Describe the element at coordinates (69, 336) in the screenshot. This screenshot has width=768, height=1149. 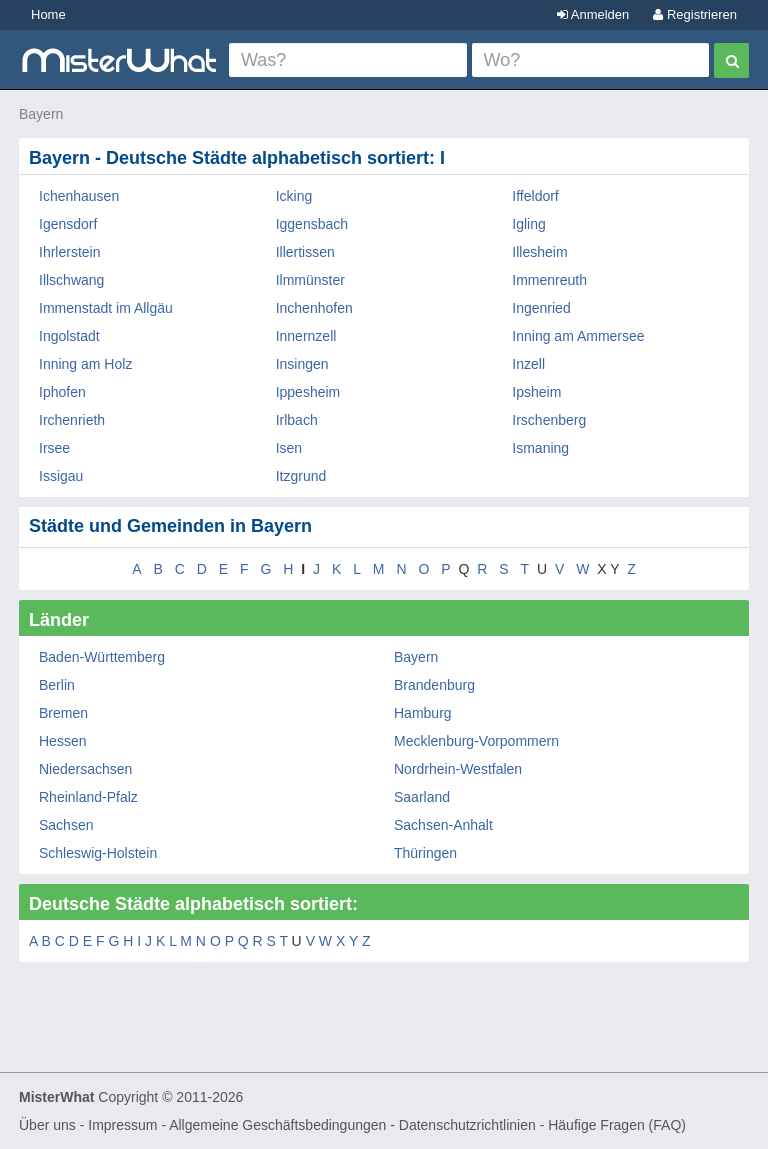
I see `Ingolstadt` at that location.